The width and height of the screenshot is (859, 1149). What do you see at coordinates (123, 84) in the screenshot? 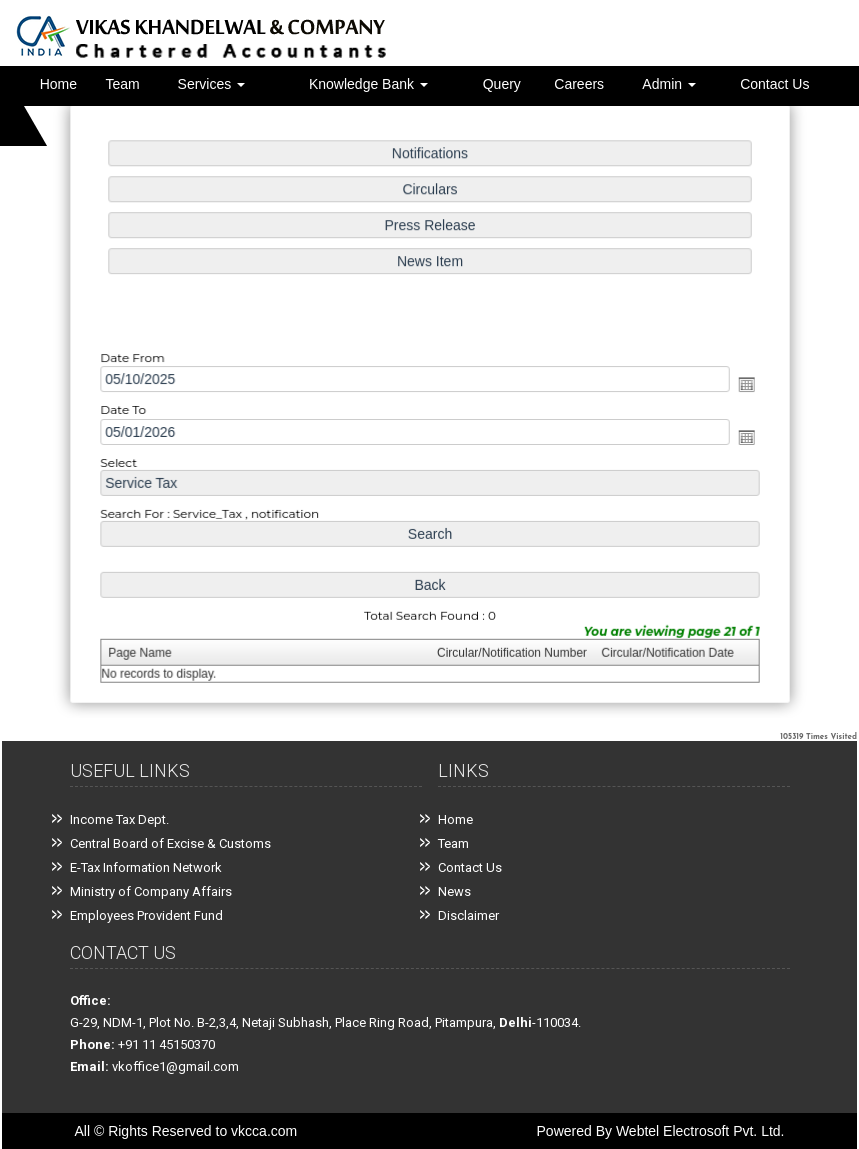
I see `Team` at bounding box center [123, 84].